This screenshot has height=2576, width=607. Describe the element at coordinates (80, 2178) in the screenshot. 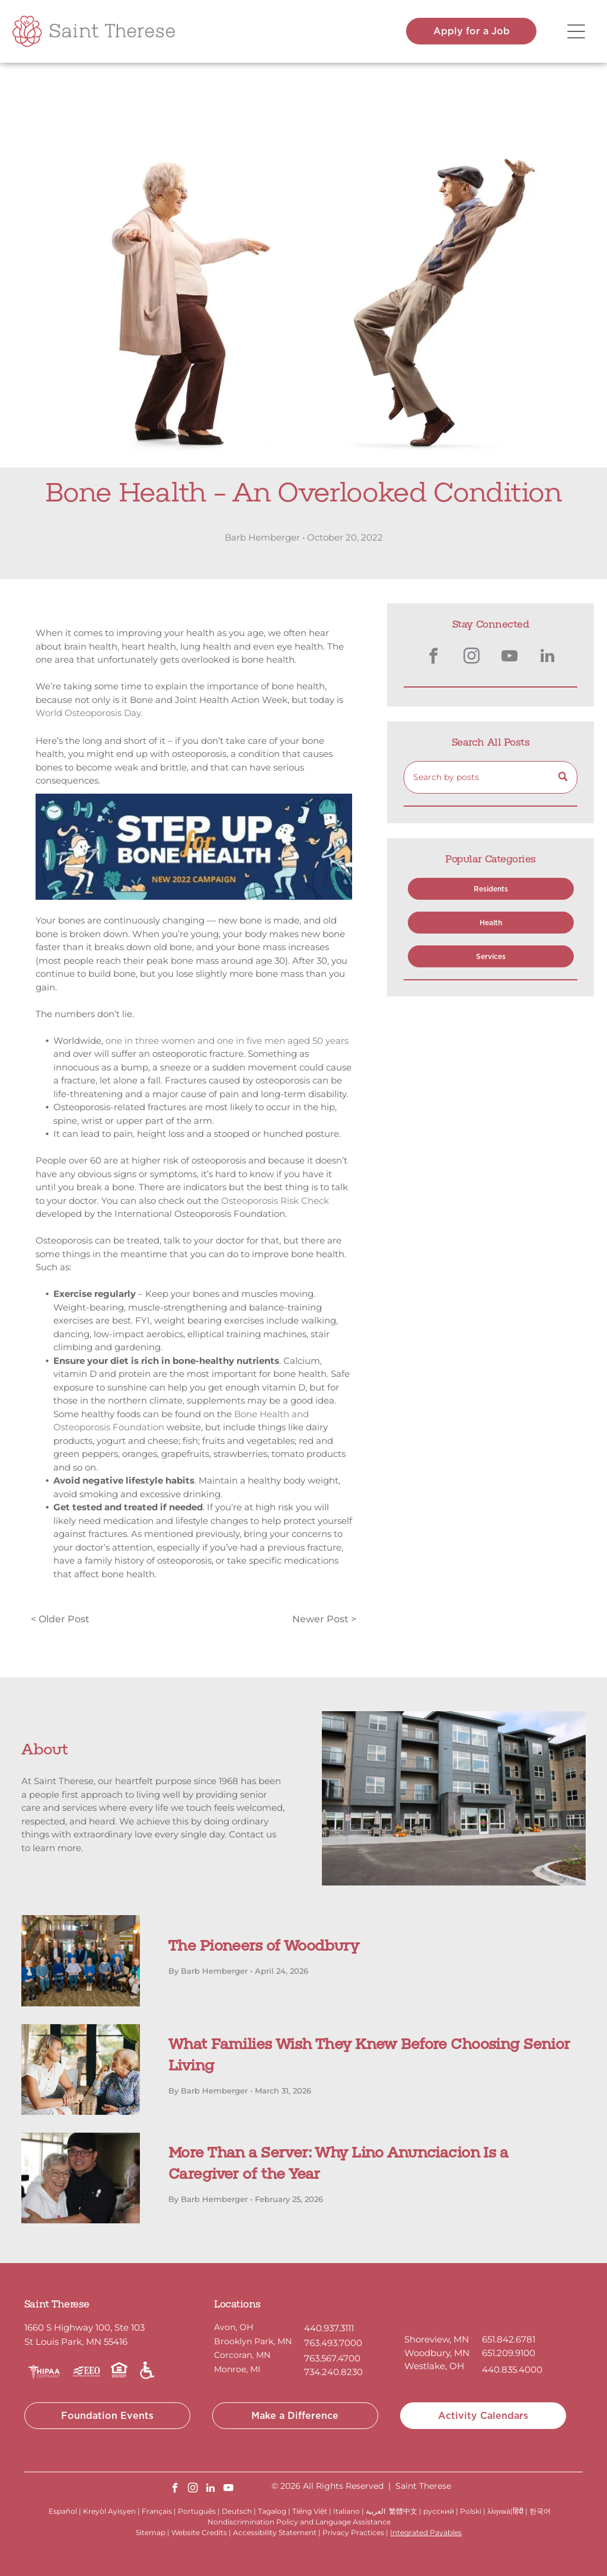

I see `[A person wearing a chef’s uniform and cap smiling while hugging an elderly person in a white top indoors.]` at that location.